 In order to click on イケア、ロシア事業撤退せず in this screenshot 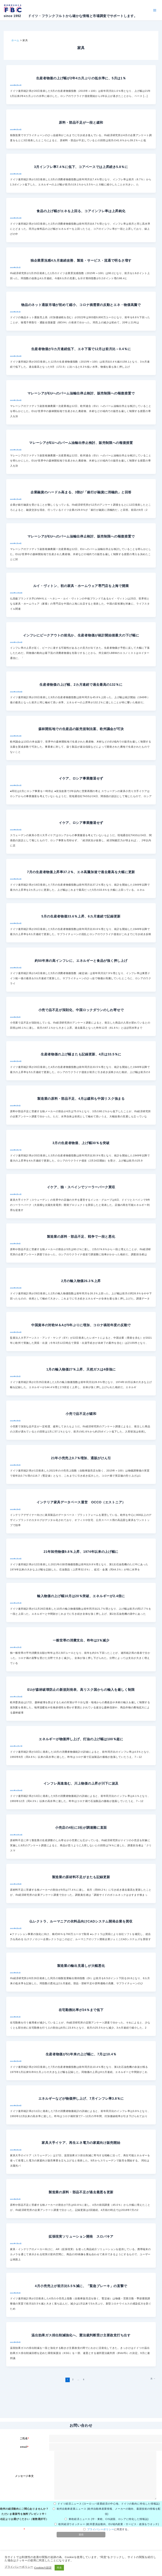, I will do `click(81, 778)`.